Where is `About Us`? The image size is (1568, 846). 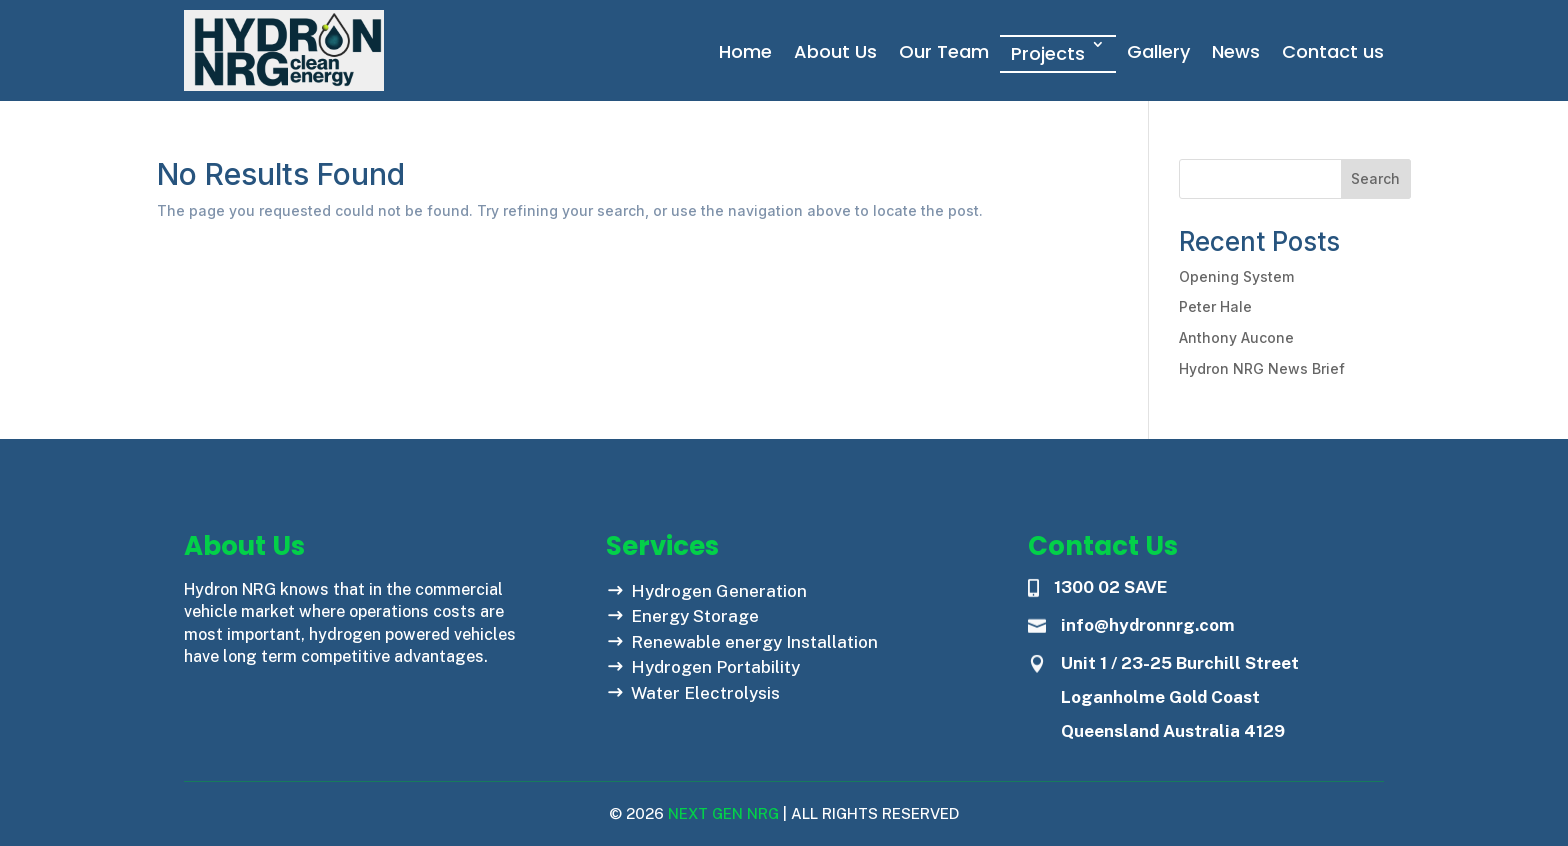
About Us is located at coordinates (835, 51).